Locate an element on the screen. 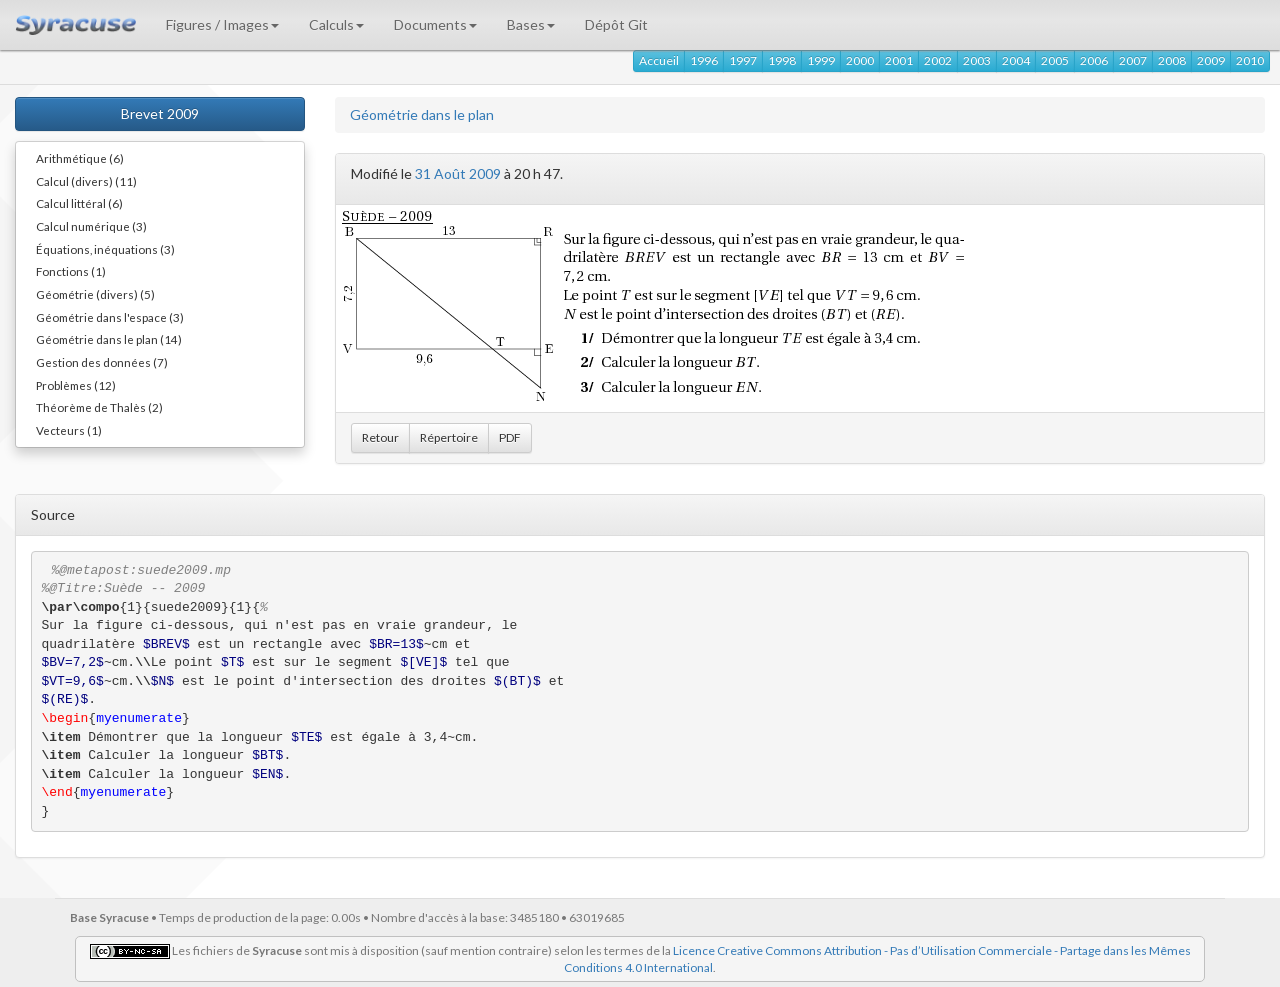  Figures / Images [button] is located at coordinates (222, 24).